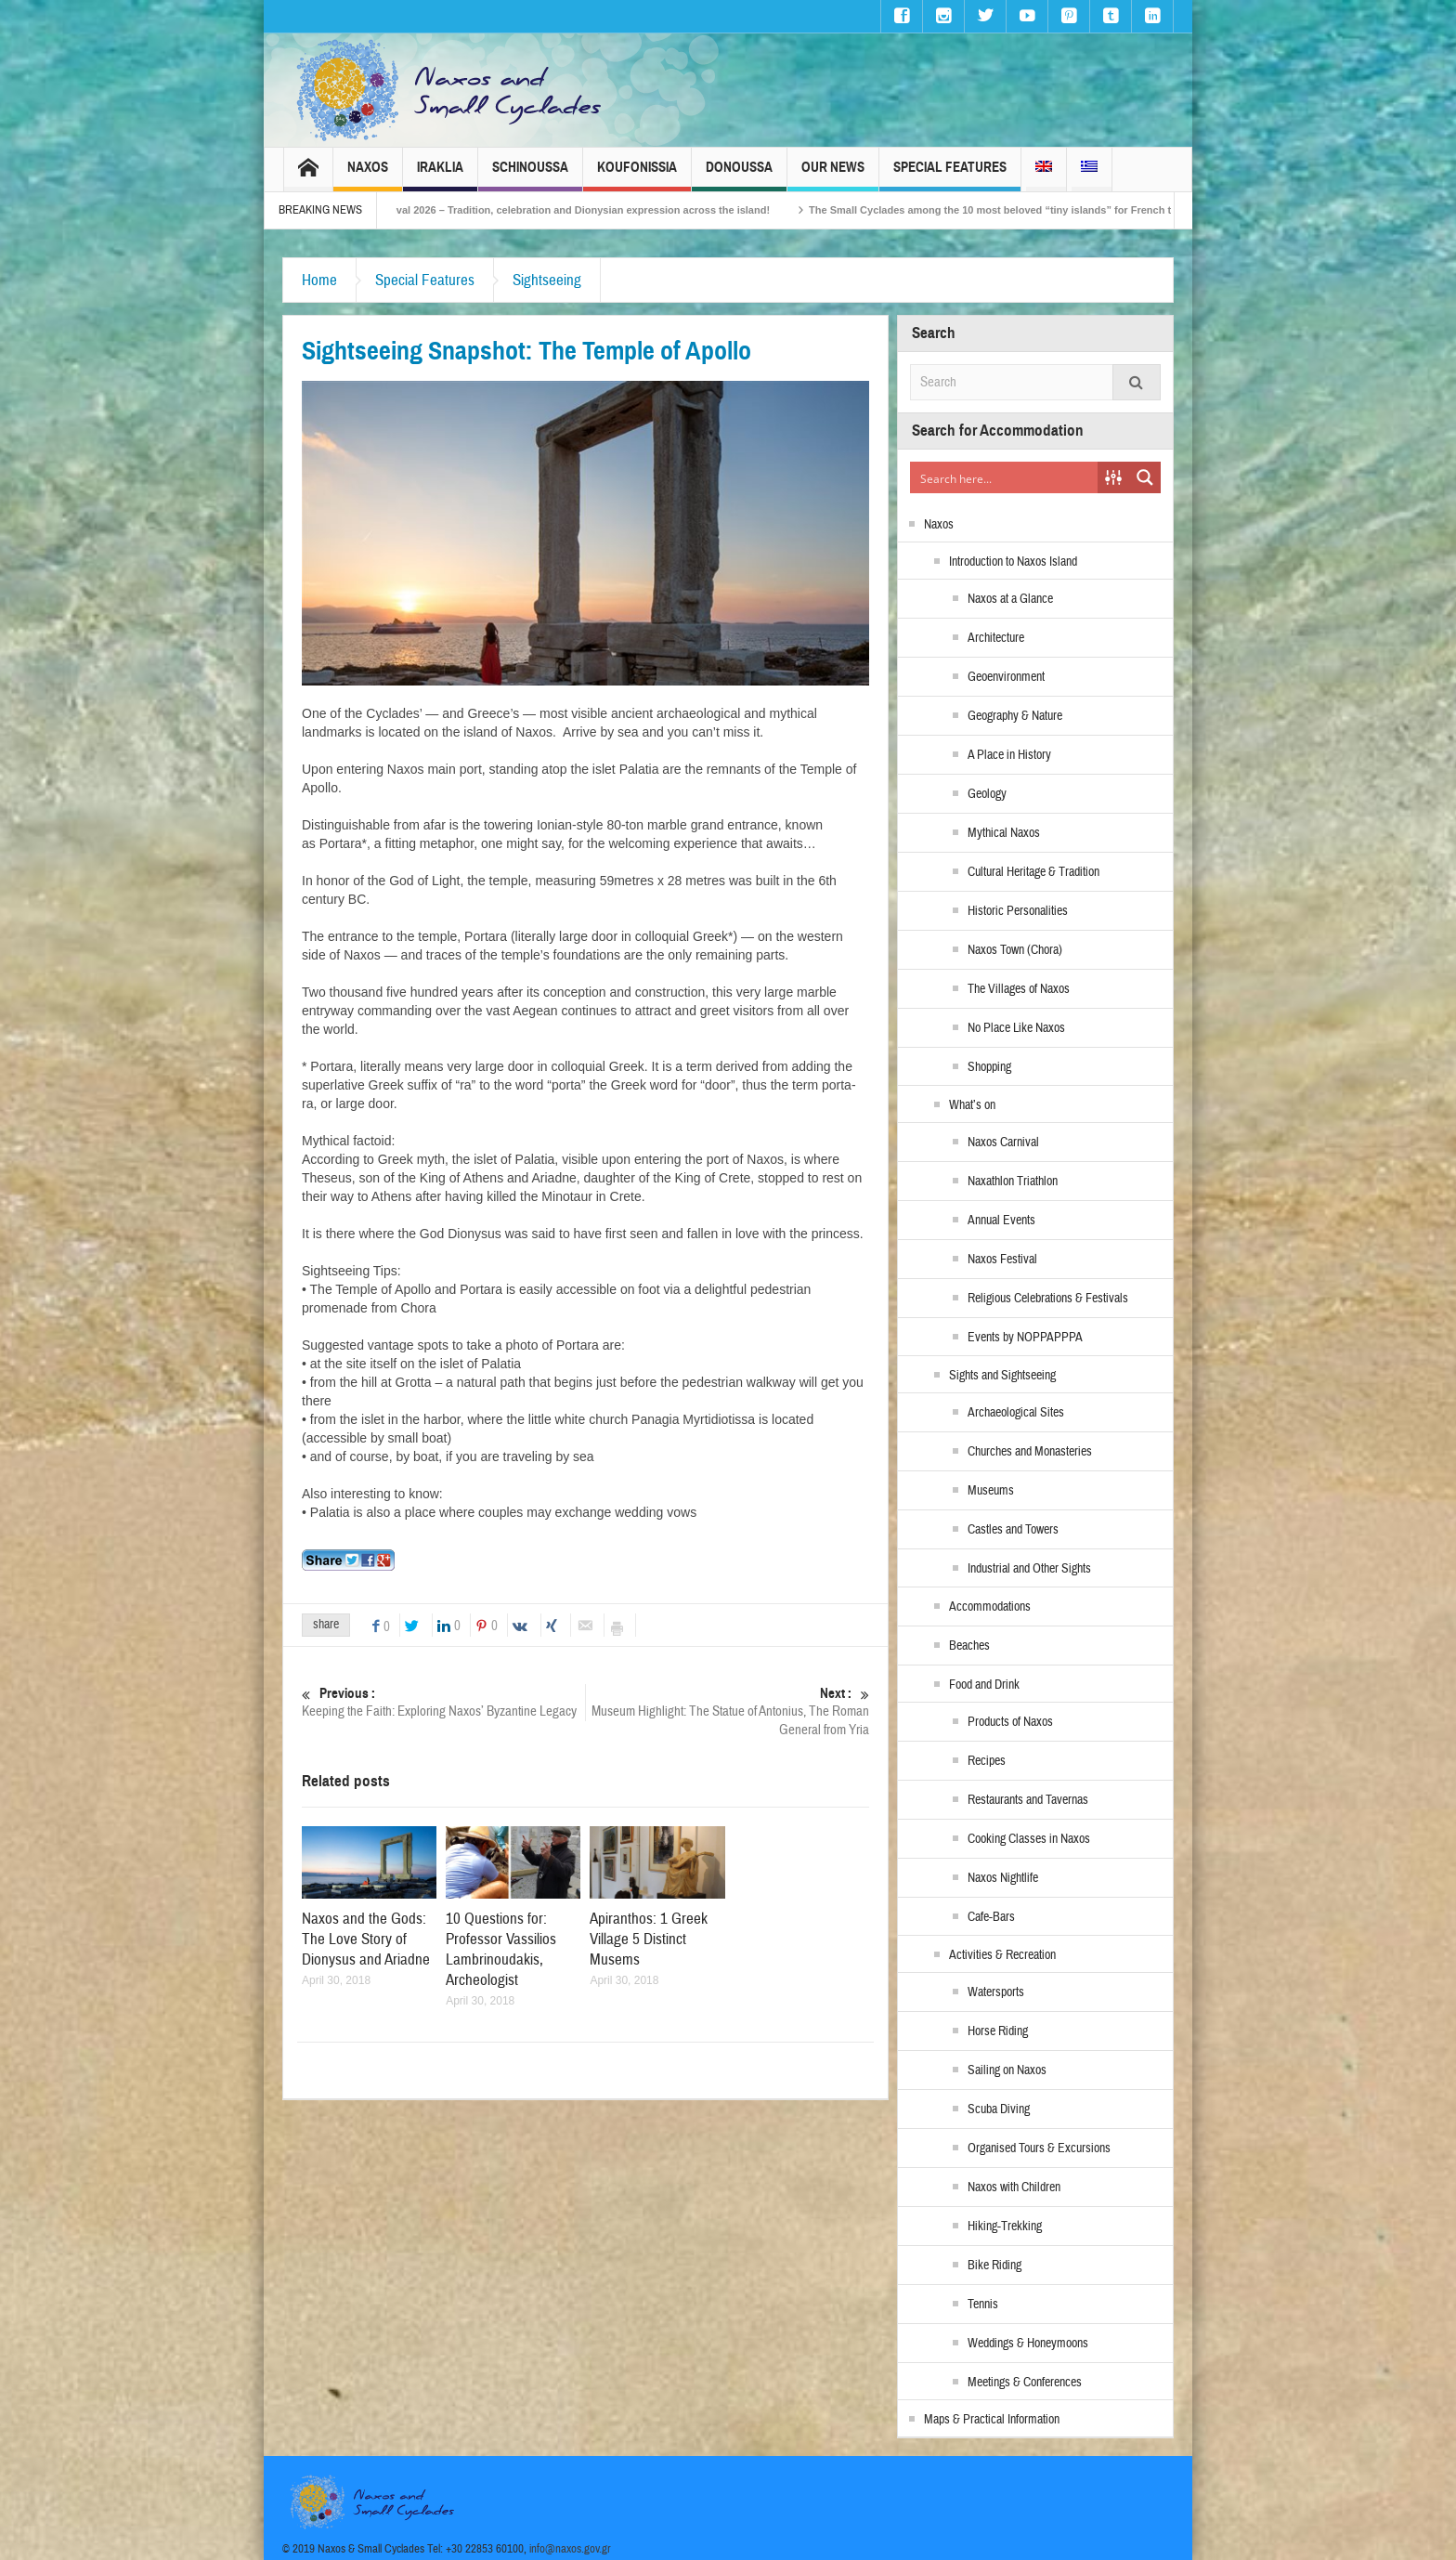 This screenshot has height=2560, width=1456. I want to click on Geography & Nature, so click(1015, 716).